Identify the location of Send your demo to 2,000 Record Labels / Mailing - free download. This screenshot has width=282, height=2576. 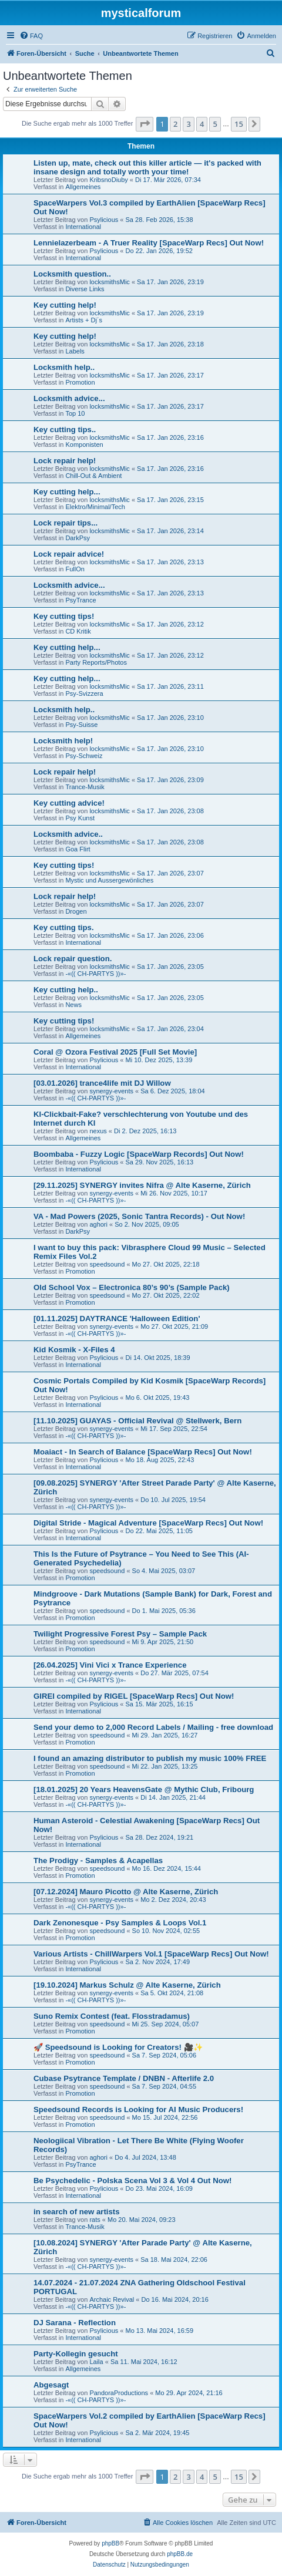
(153, 1727).